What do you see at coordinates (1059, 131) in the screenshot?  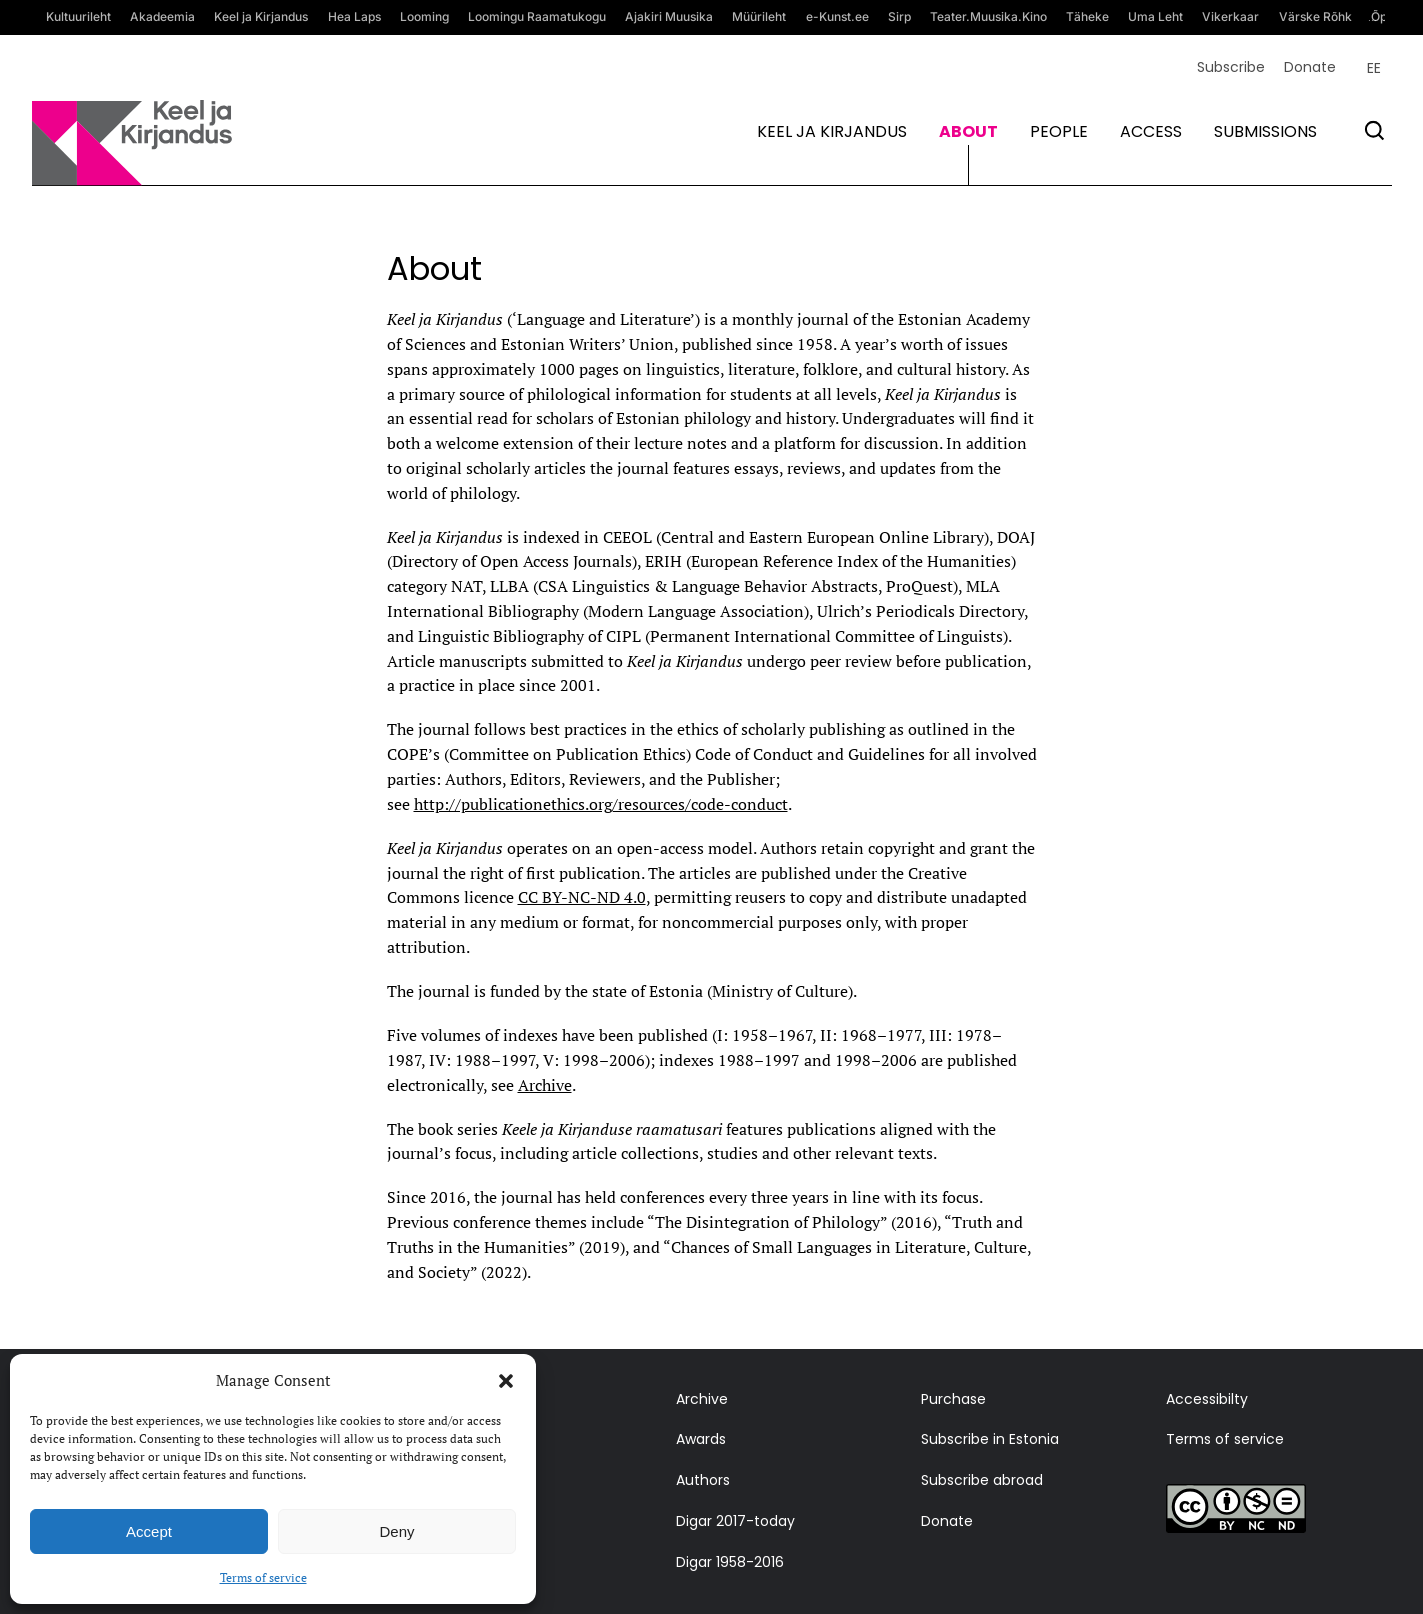 I see `People` at bounding box center [1059, 131].